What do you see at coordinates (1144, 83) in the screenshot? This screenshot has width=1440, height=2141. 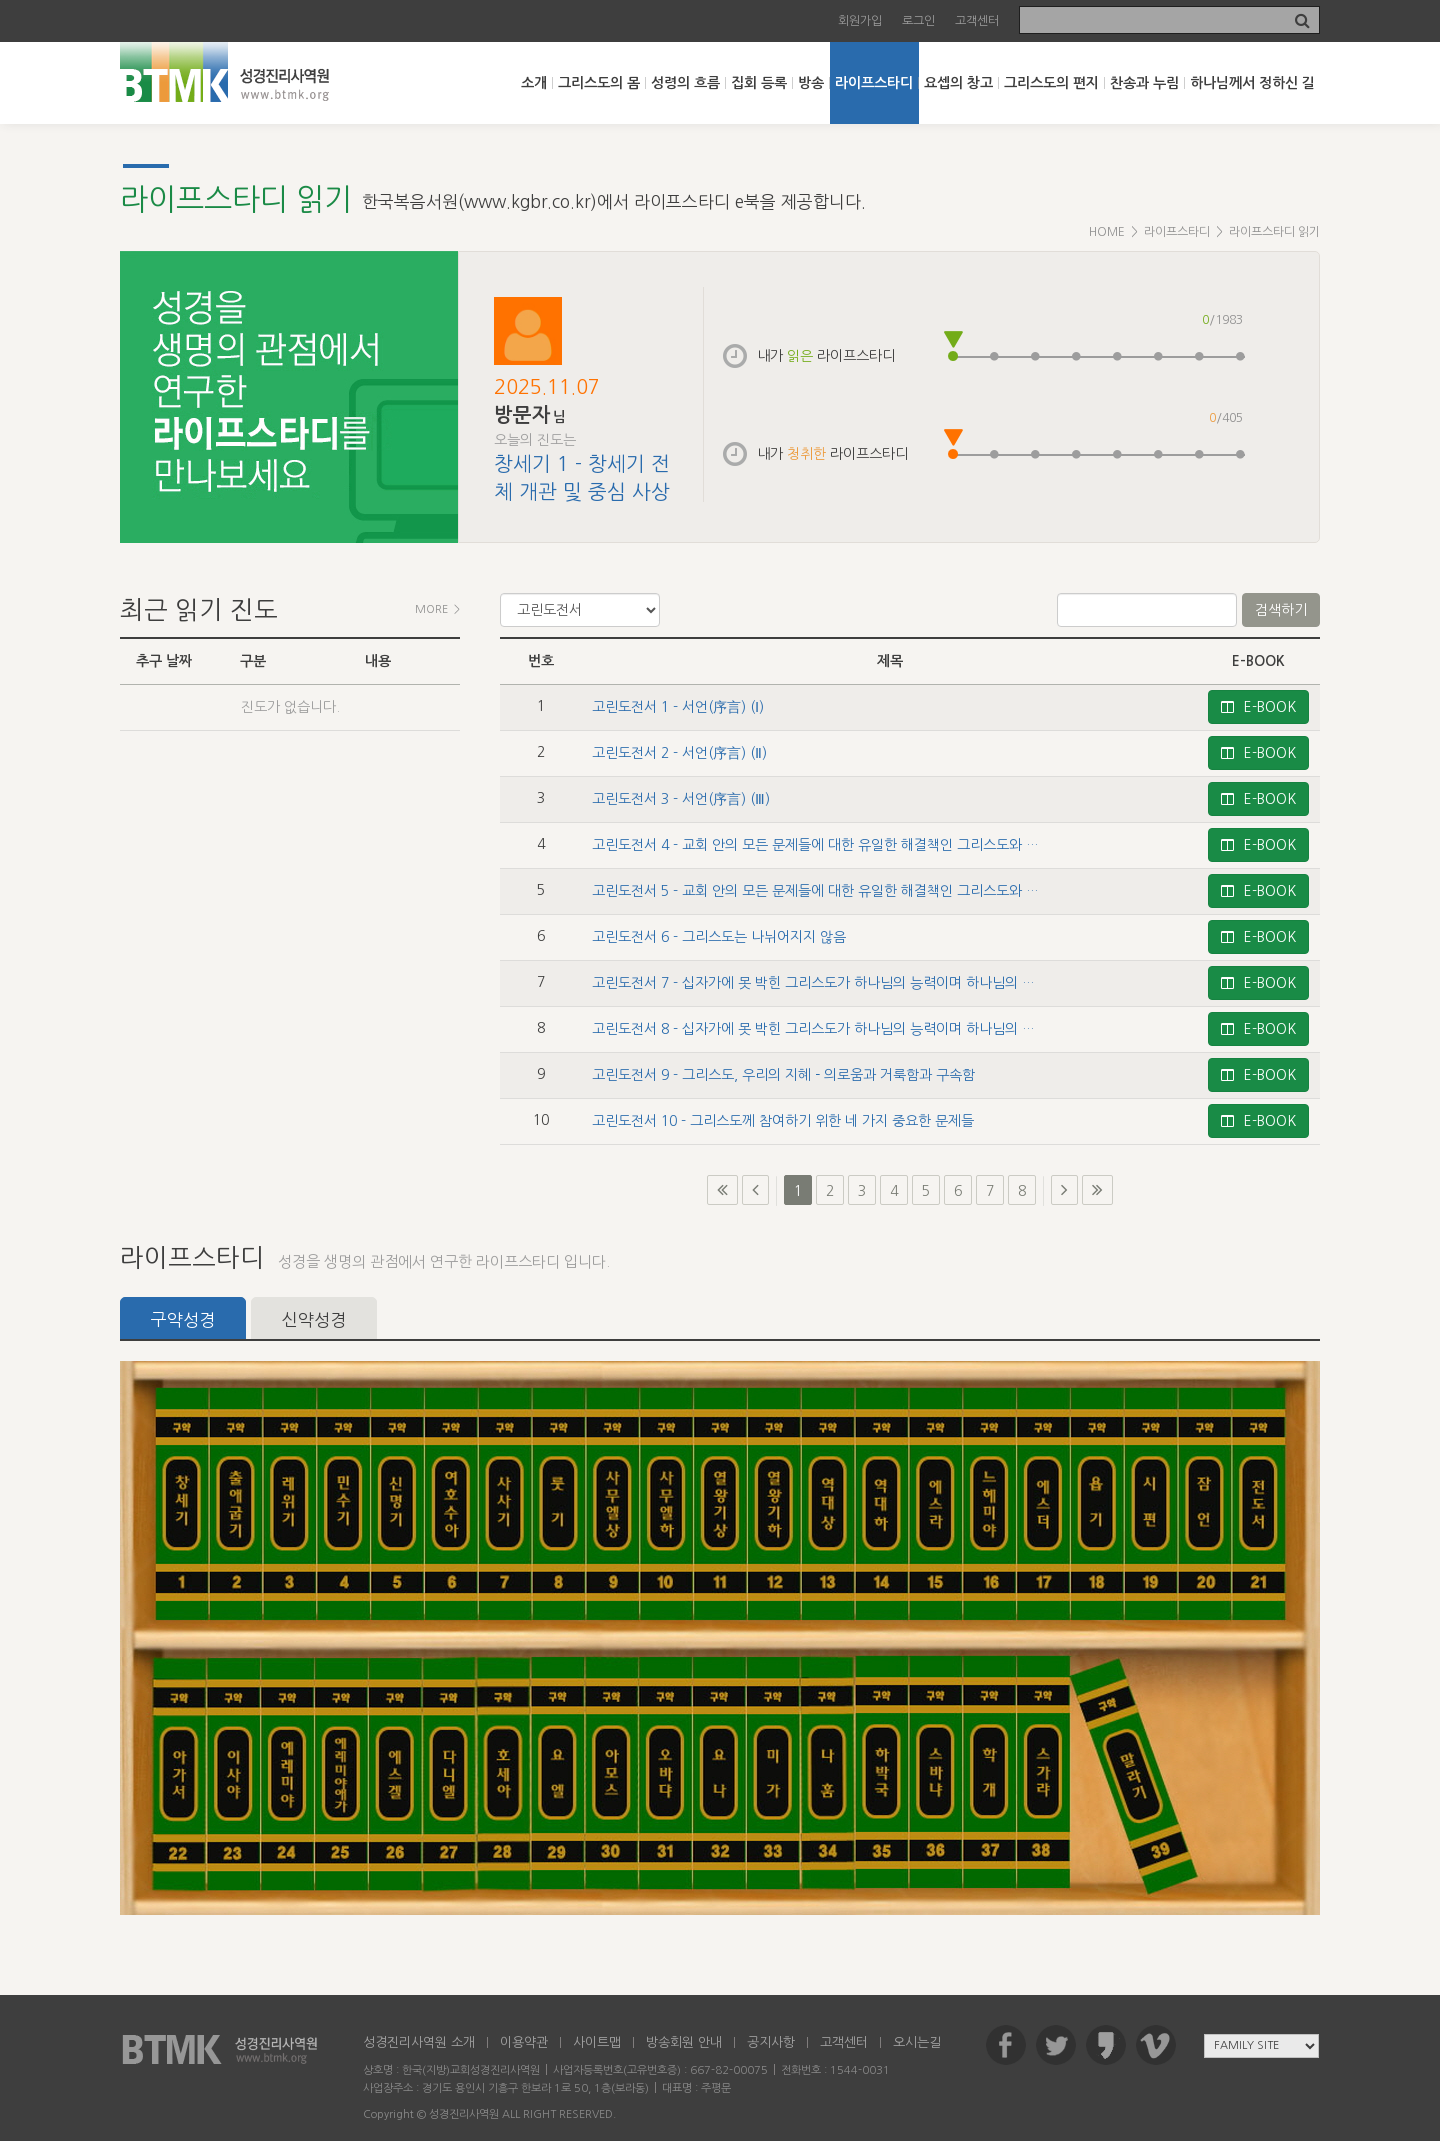 I see `찬송과 누림` at bounding box center [1144, 83].